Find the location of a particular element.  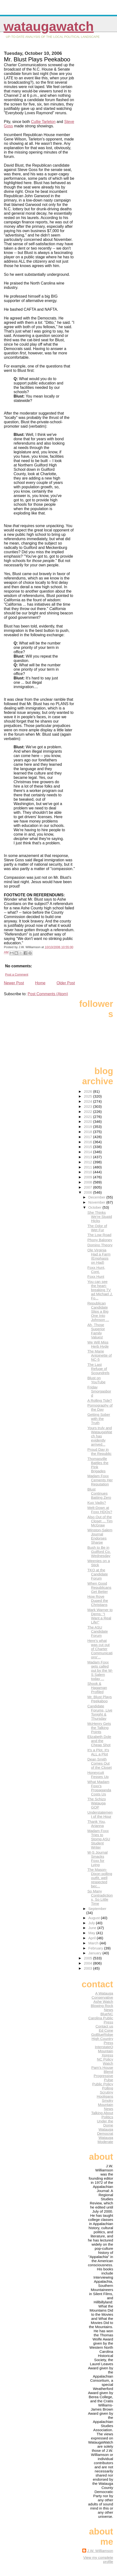

A Rolling Tide? is located at coordinates (99, 1400).